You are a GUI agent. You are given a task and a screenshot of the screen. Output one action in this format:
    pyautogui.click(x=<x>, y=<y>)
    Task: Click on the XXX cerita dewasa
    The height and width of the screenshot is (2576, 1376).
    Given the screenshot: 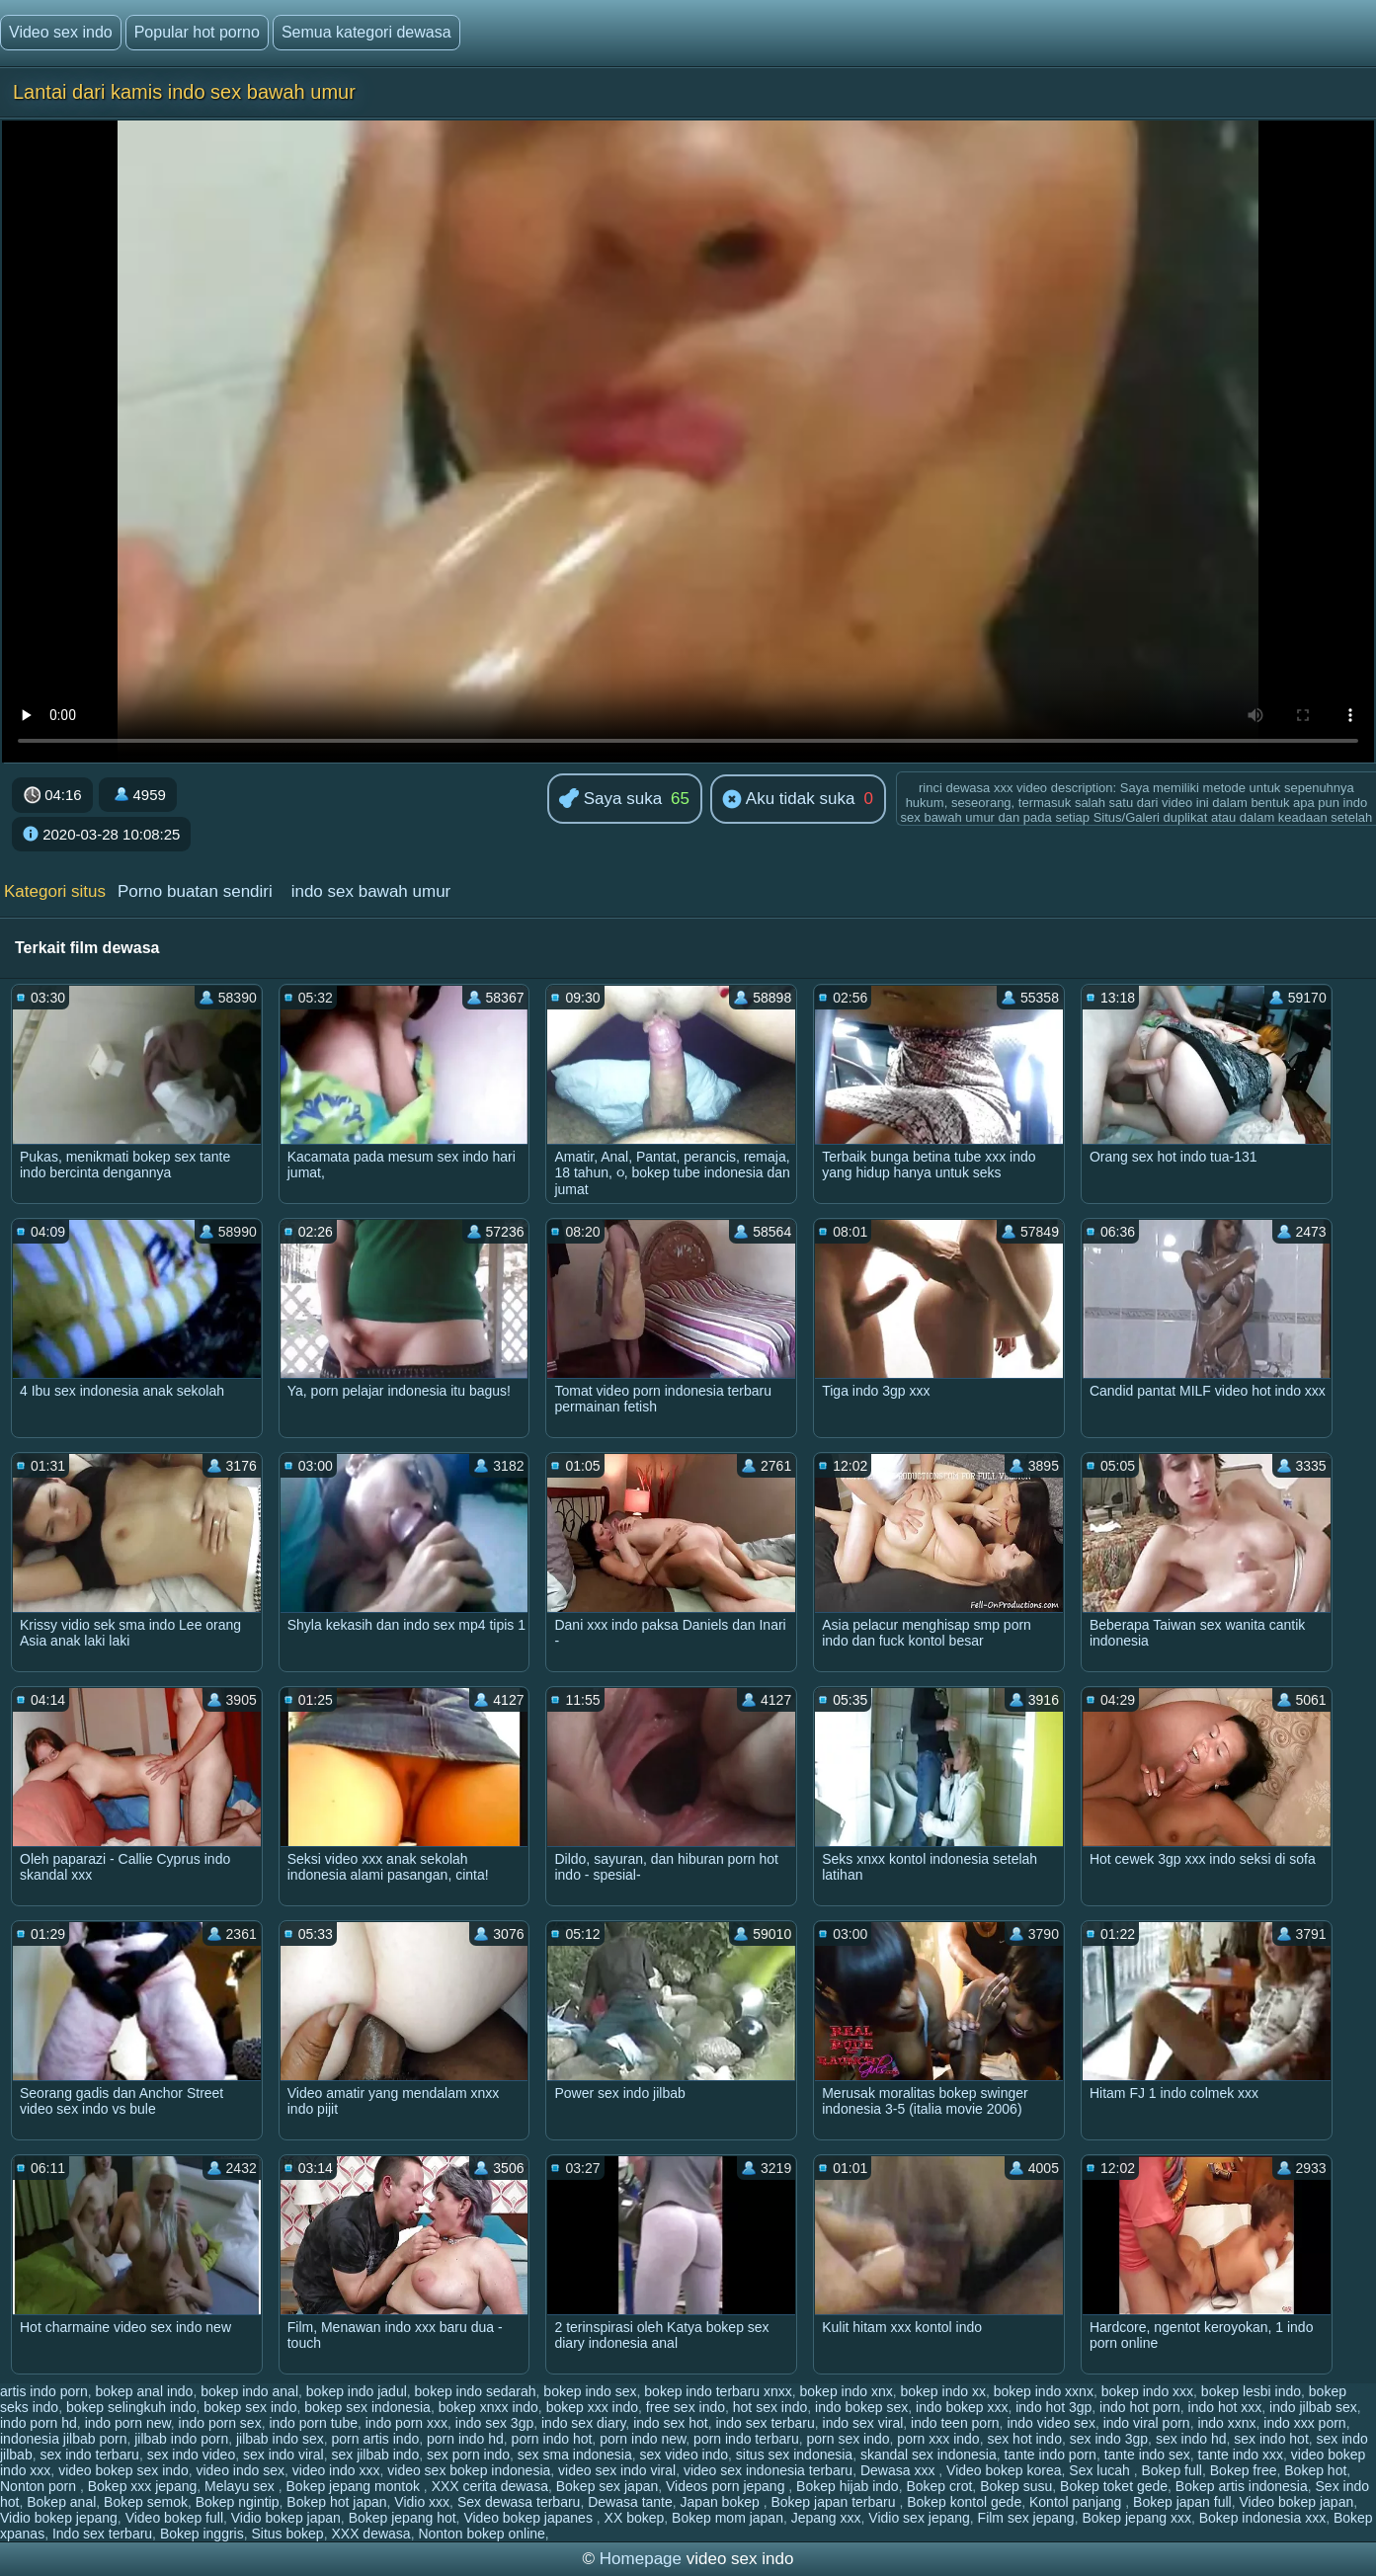 What is the action you would take?
    pyautogui.click(x=490, y=2486)
    